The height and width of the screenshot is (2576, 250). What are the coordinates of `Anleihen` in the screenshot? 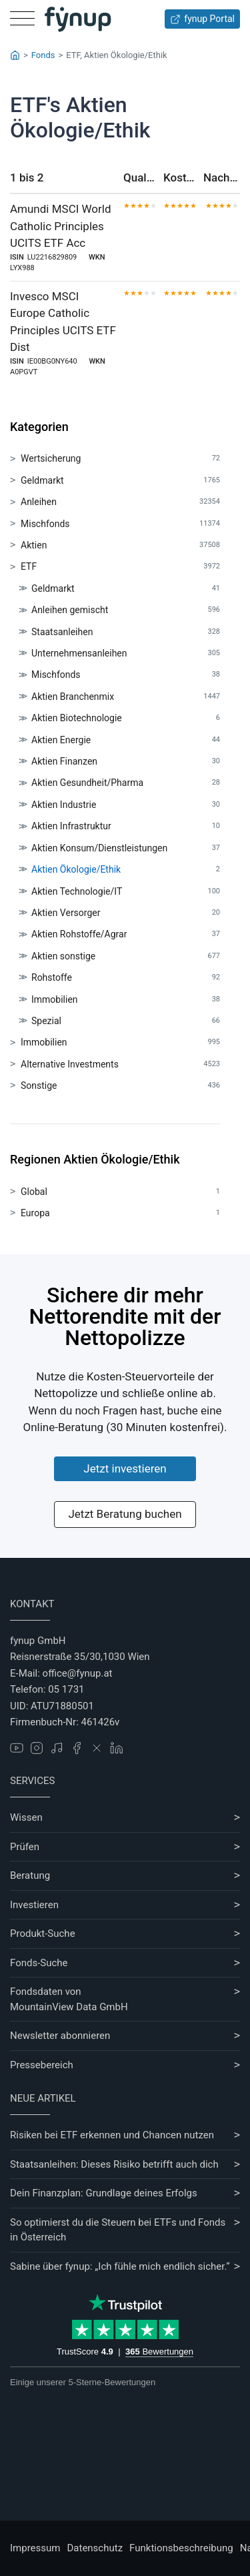 It's located at (120, 502).